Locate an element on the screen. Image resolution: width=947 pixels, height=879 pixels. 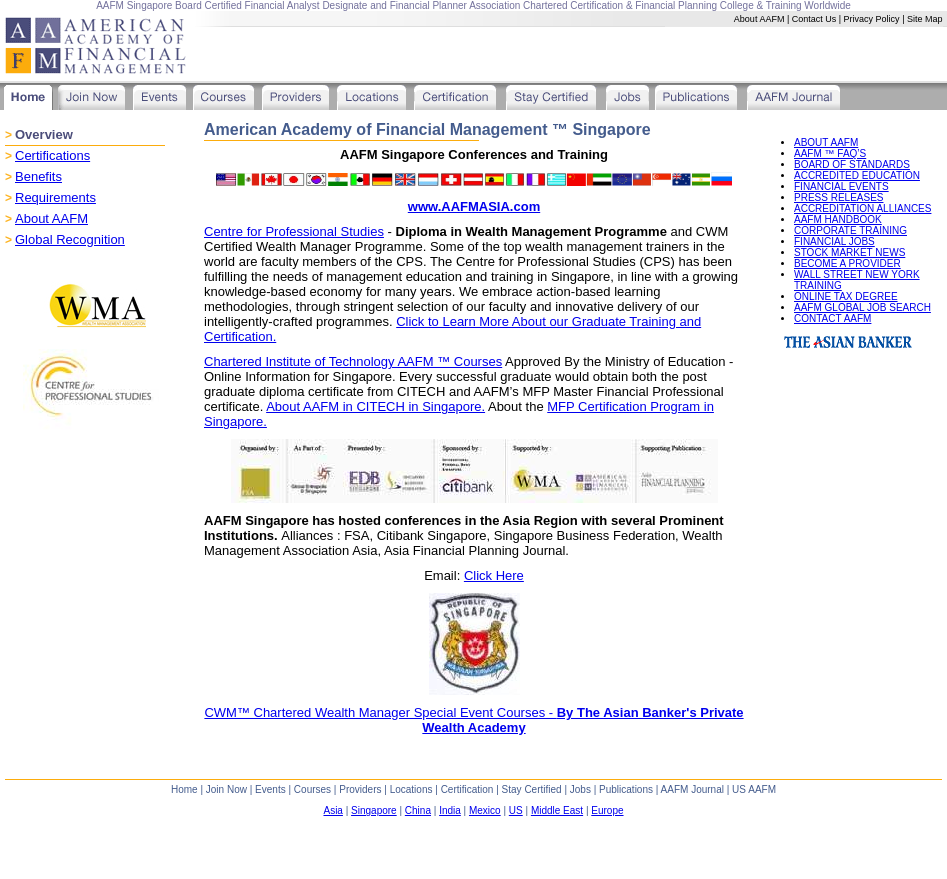
About AAFM in CITECH in Singapore. is located at coordinates (375, 406).